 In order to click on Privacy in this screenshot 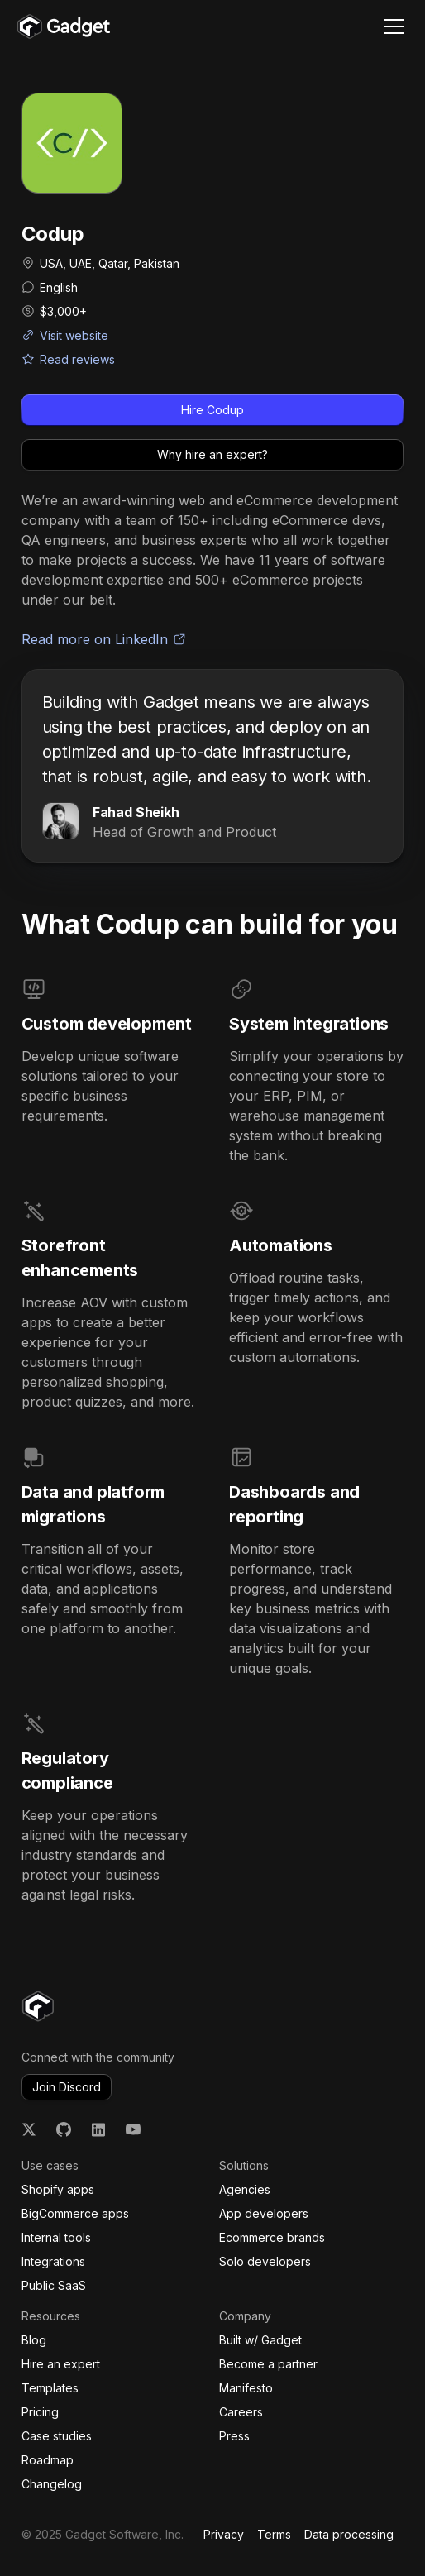, I will do `click(223, 2534)`.